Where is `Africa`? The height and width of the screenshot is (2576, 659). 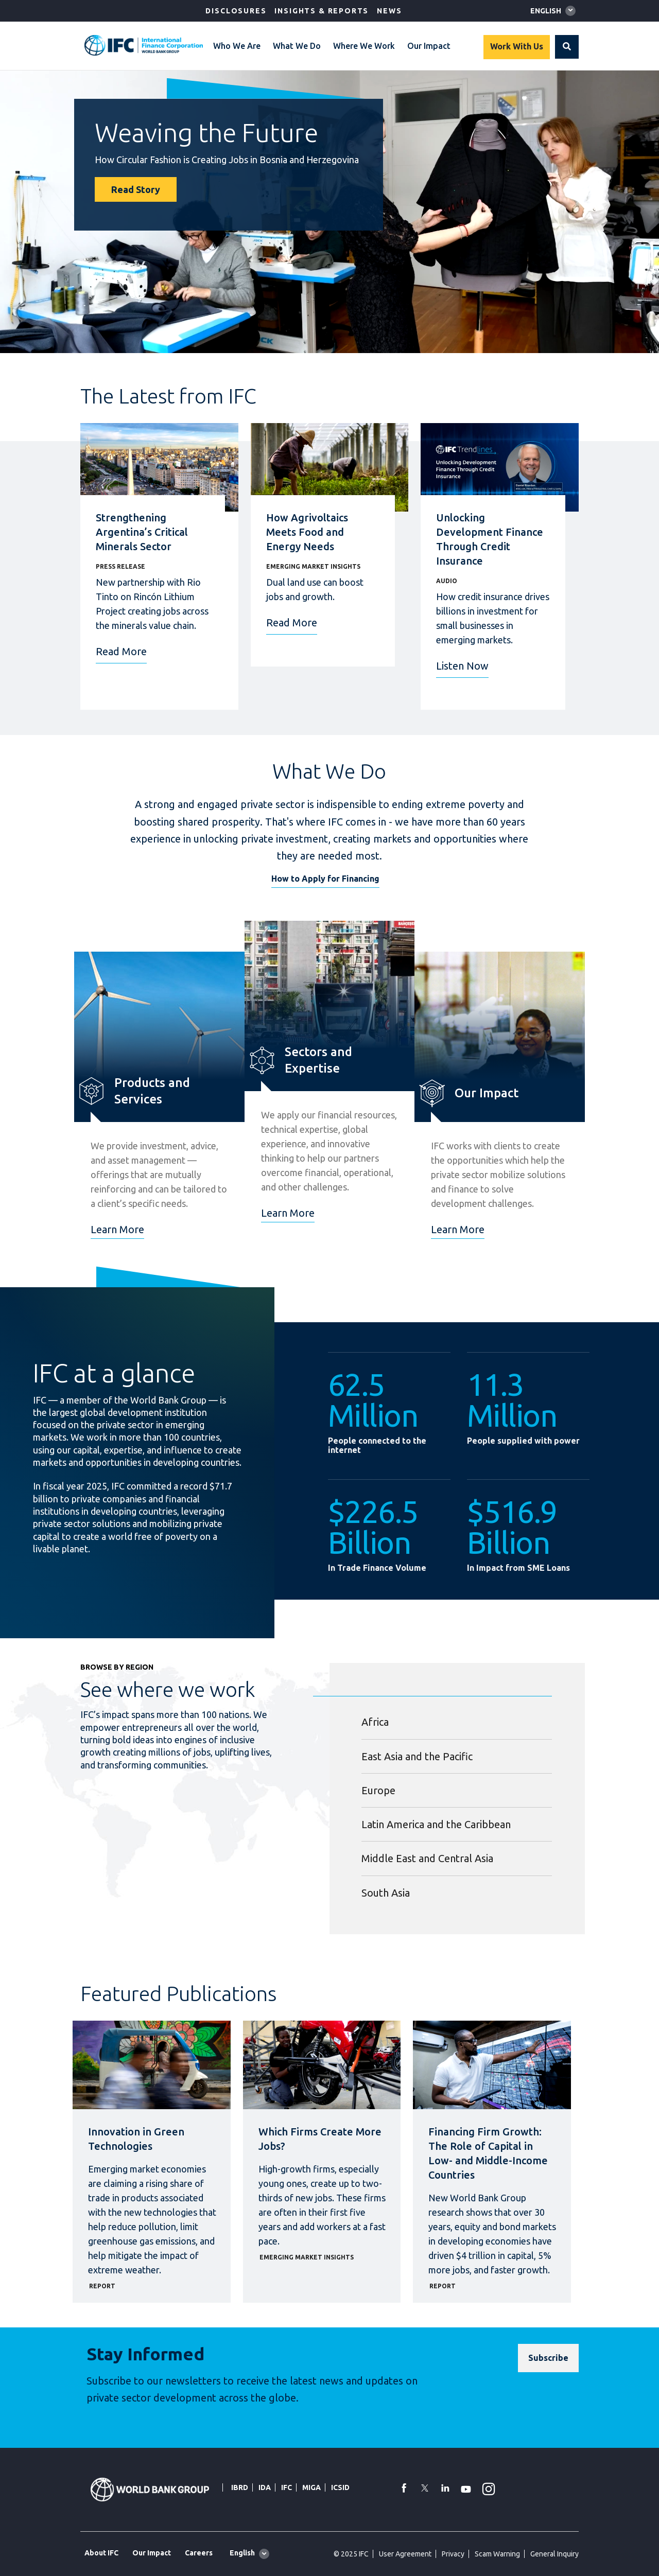 Africa is located at coordinates (375, 1722).